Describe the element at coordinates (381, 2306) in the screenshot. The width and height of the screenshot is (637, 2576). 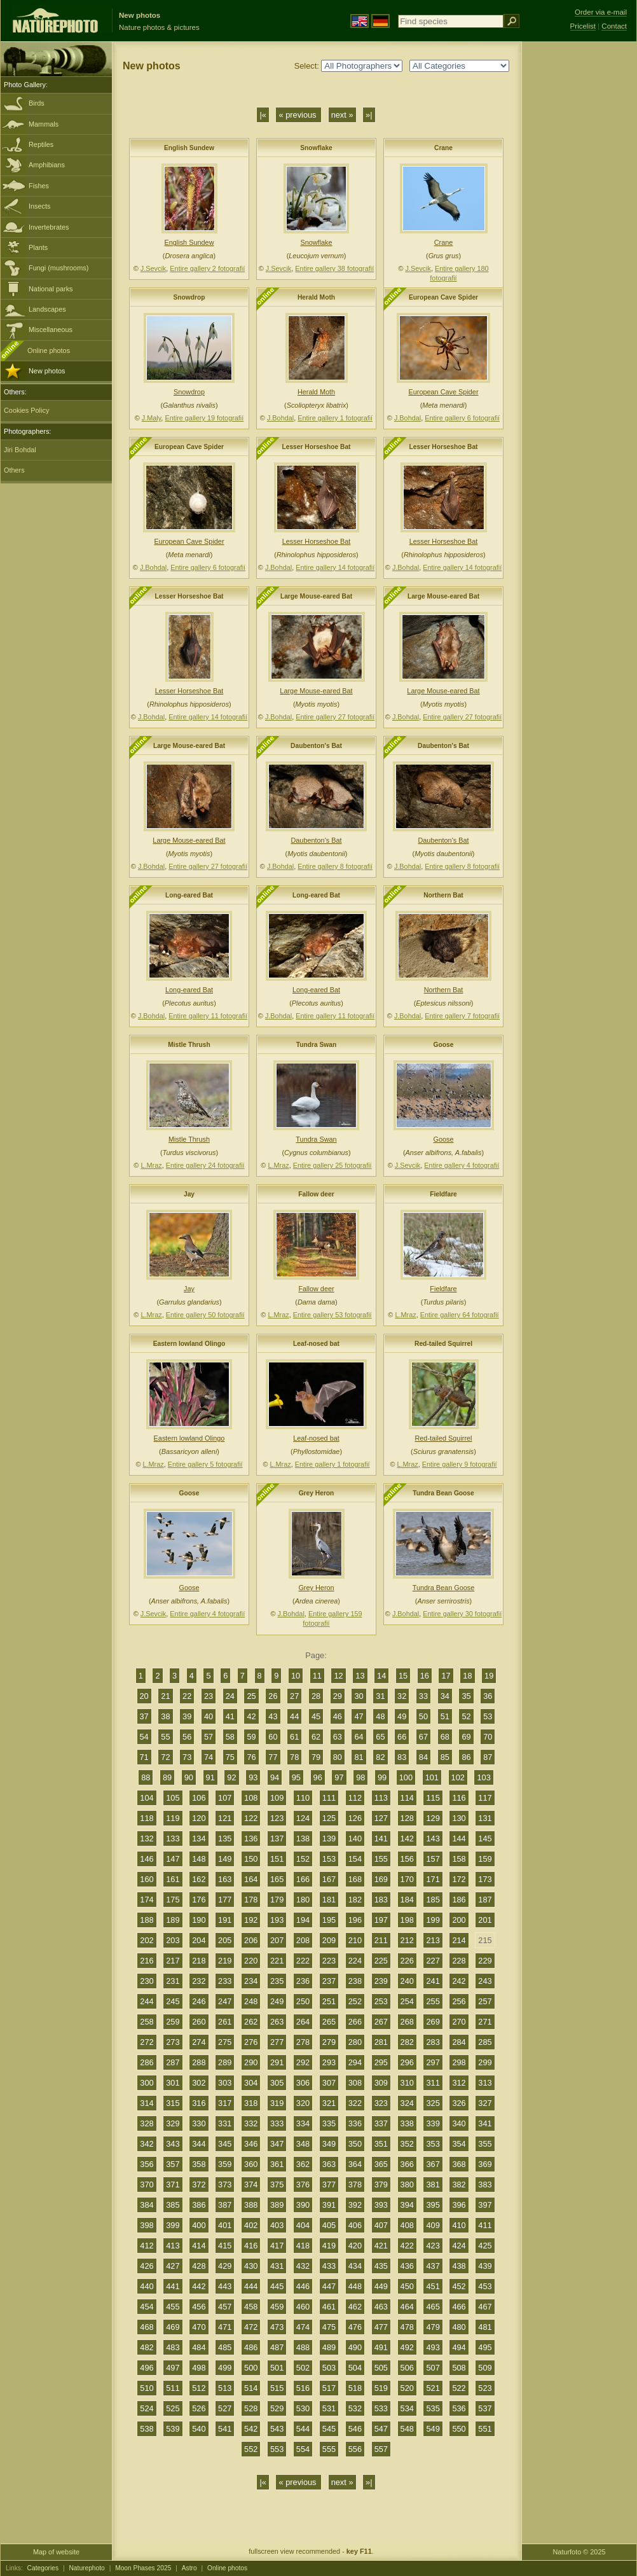
I see `463` at that location.